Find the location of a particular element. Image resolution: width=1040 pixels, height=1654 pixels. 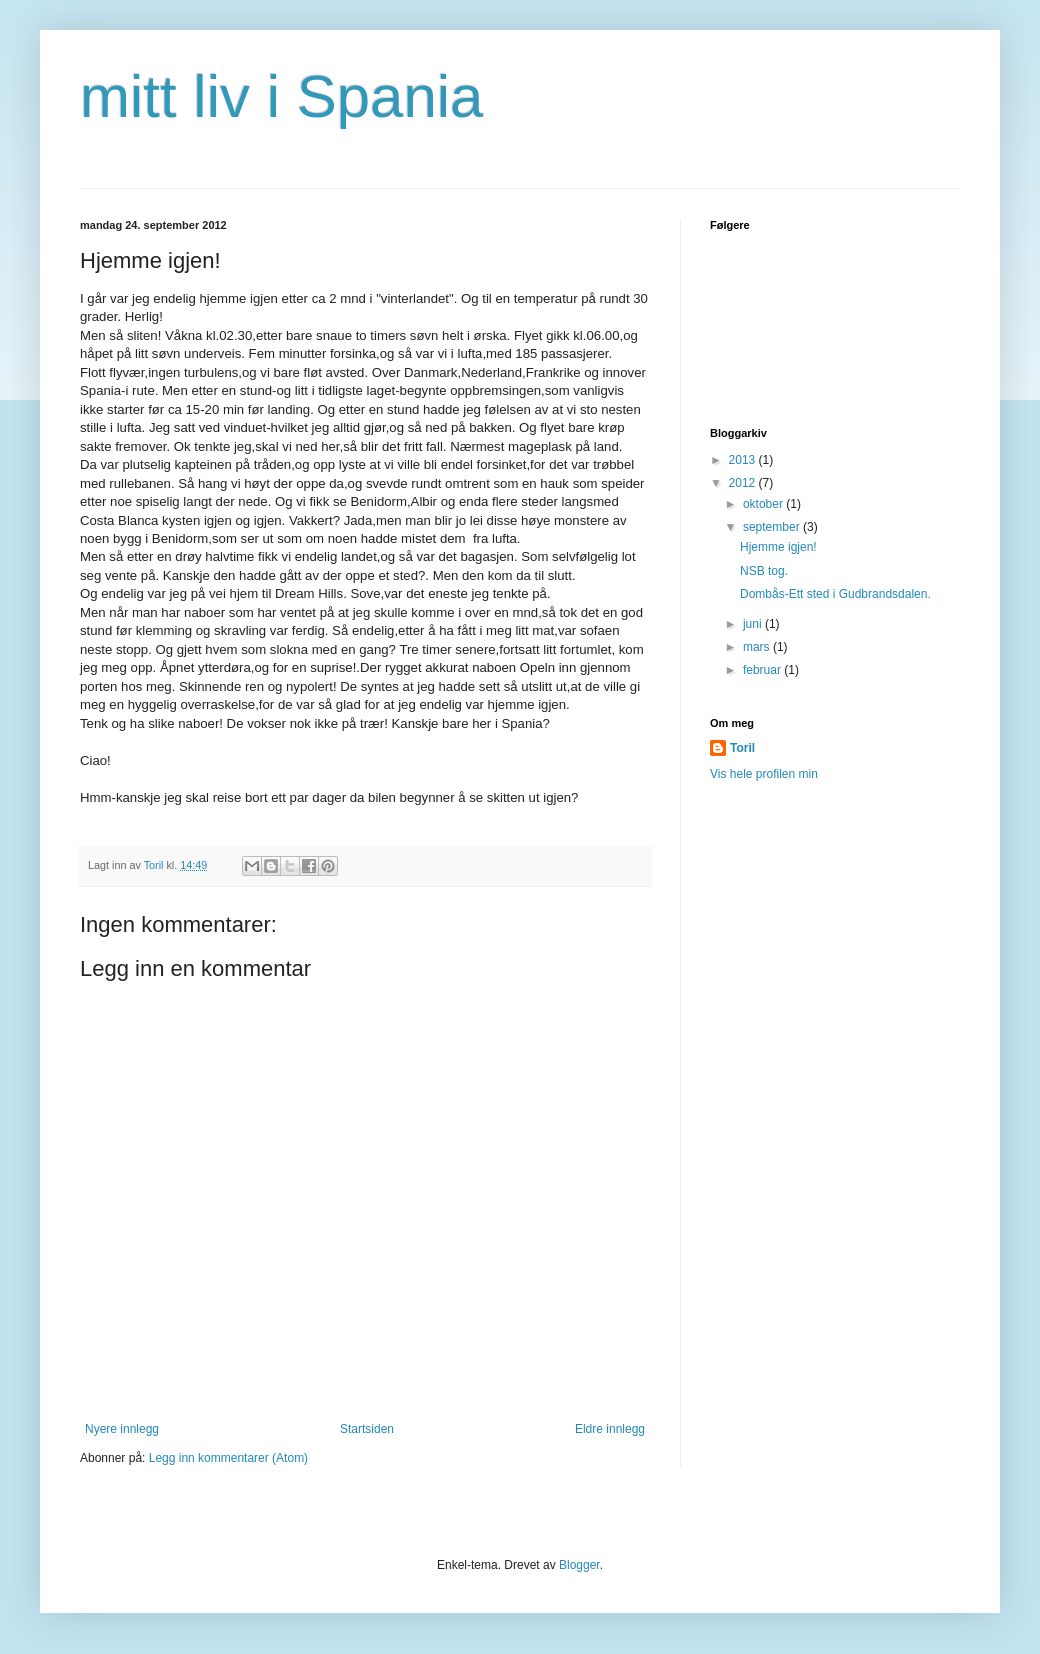

Legg inn kommentarer (Atom) is located at coordinates (228, 1458).